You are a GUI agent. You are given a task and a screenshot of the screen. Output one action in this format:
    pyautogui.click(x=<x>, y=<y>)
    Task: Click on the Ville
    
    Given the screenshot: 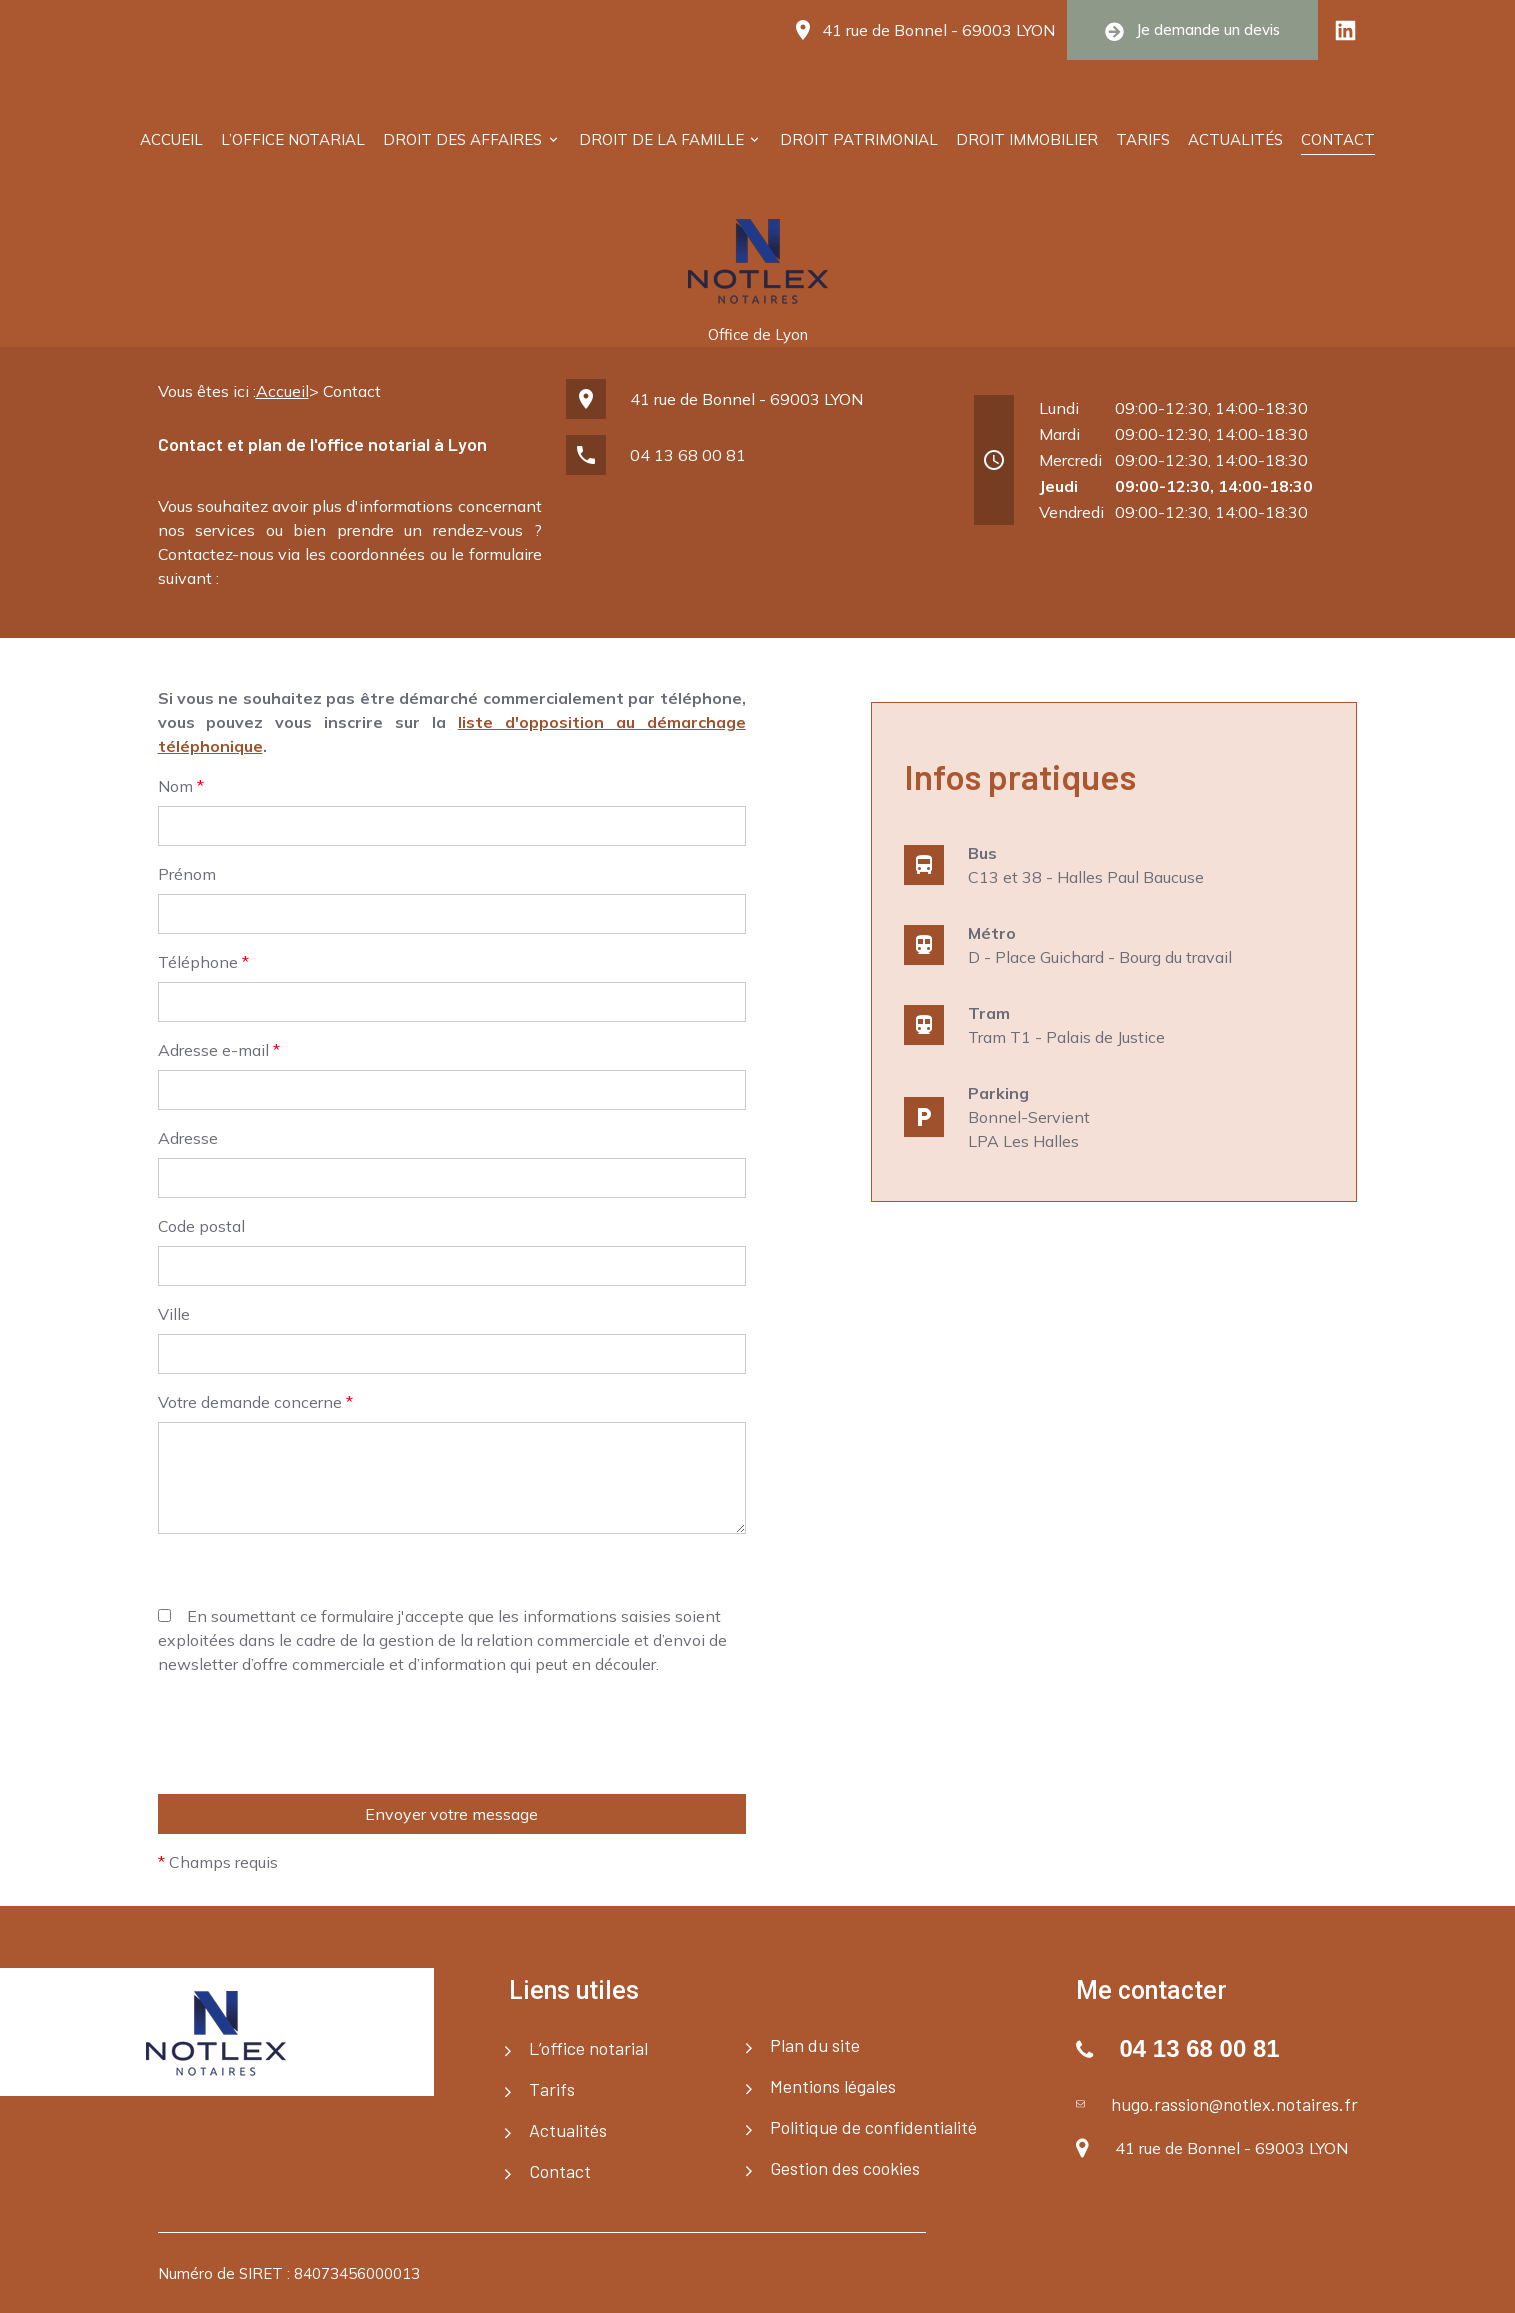 What is the action you would take?
    pyautogui.click(x=174, y=1314)
    